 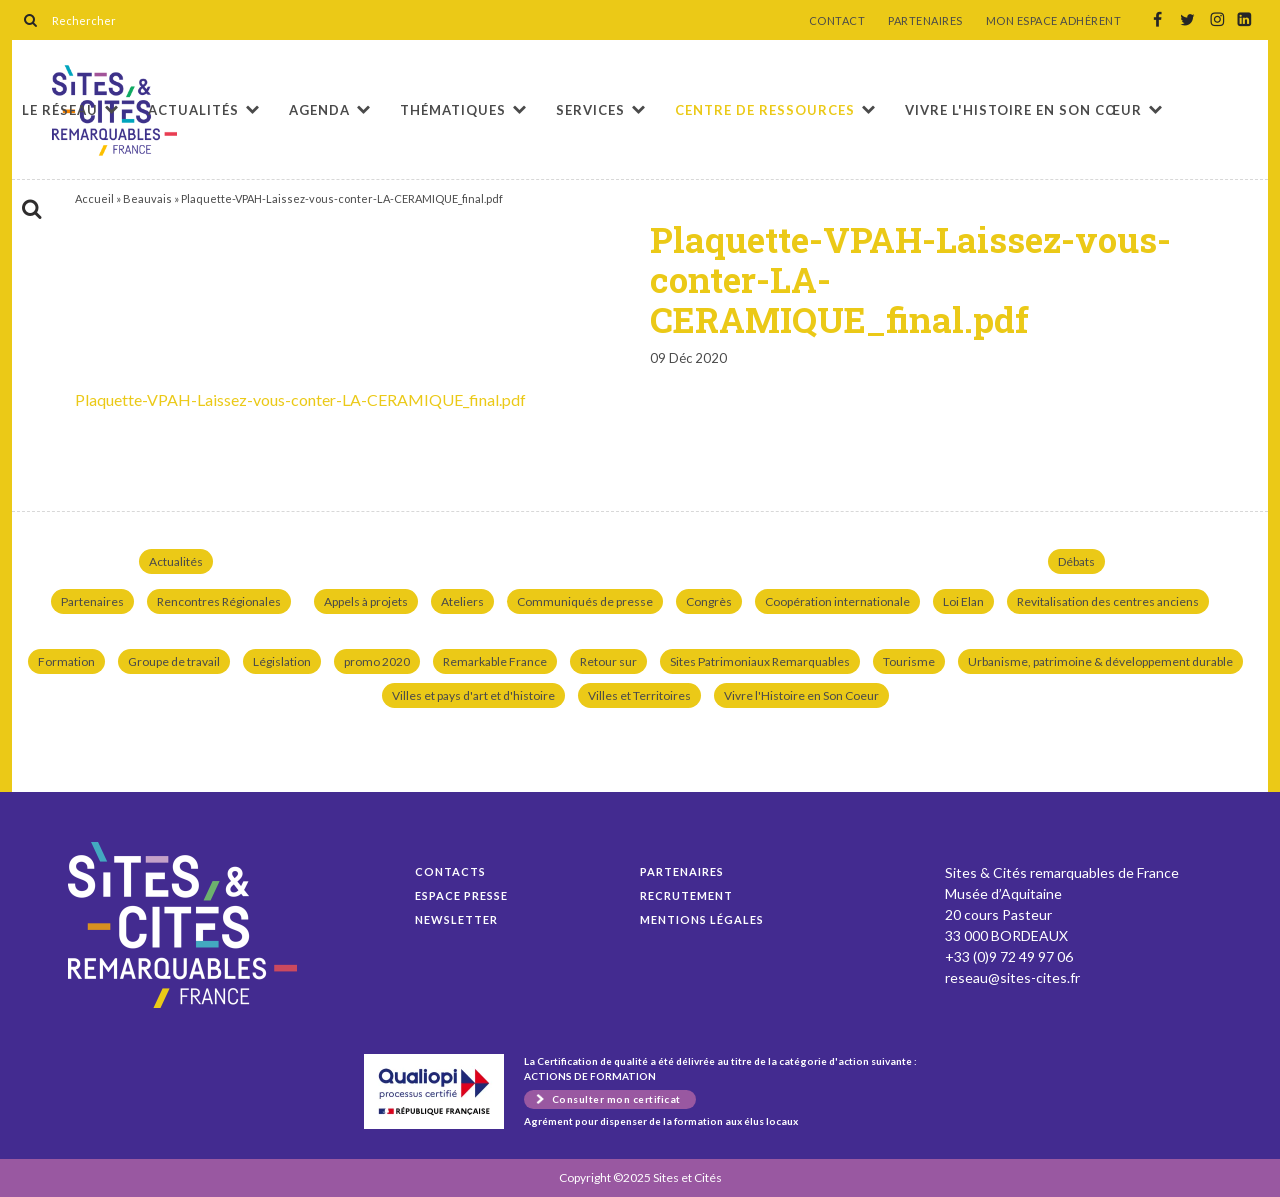 What do you see at coordinates (837, 601) in the screenshot?
I see `Coopération internationale` at bounding box center [837, 601].